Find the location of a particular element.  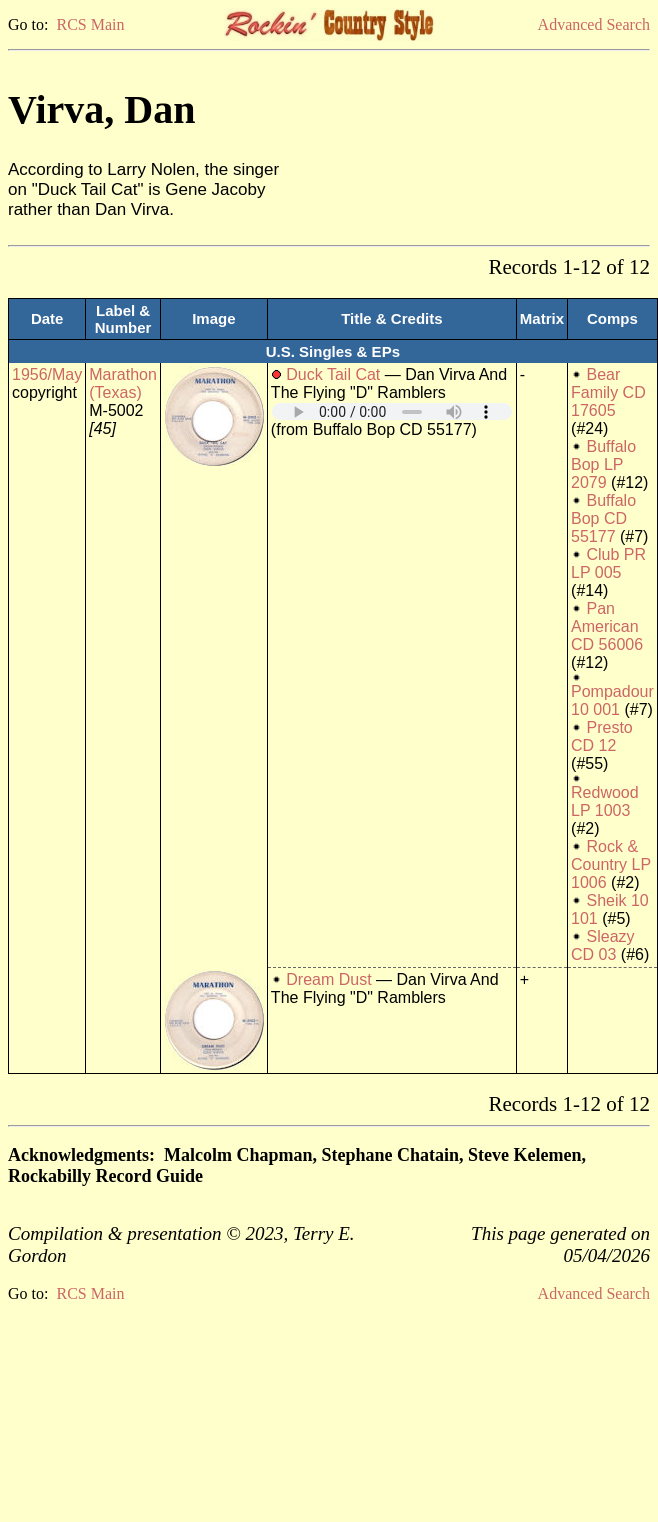

Buffalo Bop LP 2079 is located at coordinates (603, 464).